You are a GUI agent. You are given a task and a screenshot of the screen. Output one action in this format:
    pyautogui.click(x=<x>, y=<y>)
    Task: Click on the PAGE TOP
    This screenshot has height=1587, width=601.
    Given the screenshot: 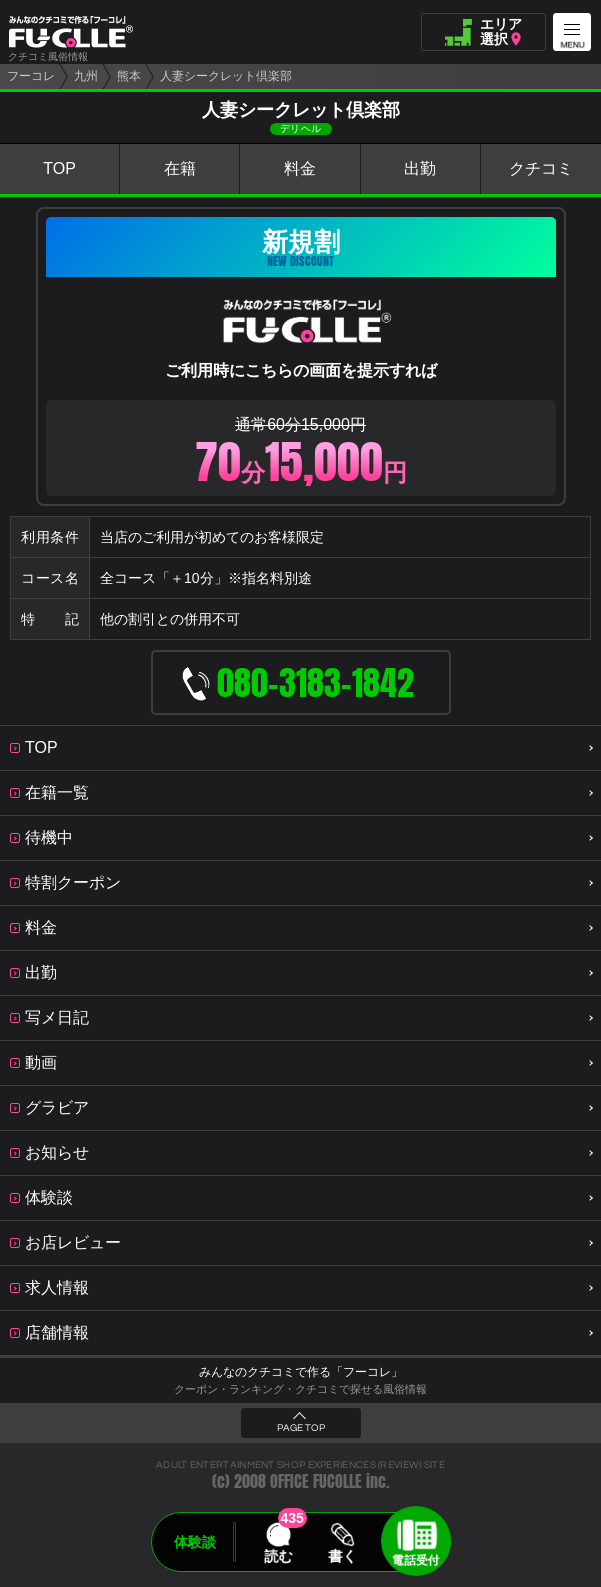 What is the action you would take?
    pyautogui.click(x=301, y=1428)
    